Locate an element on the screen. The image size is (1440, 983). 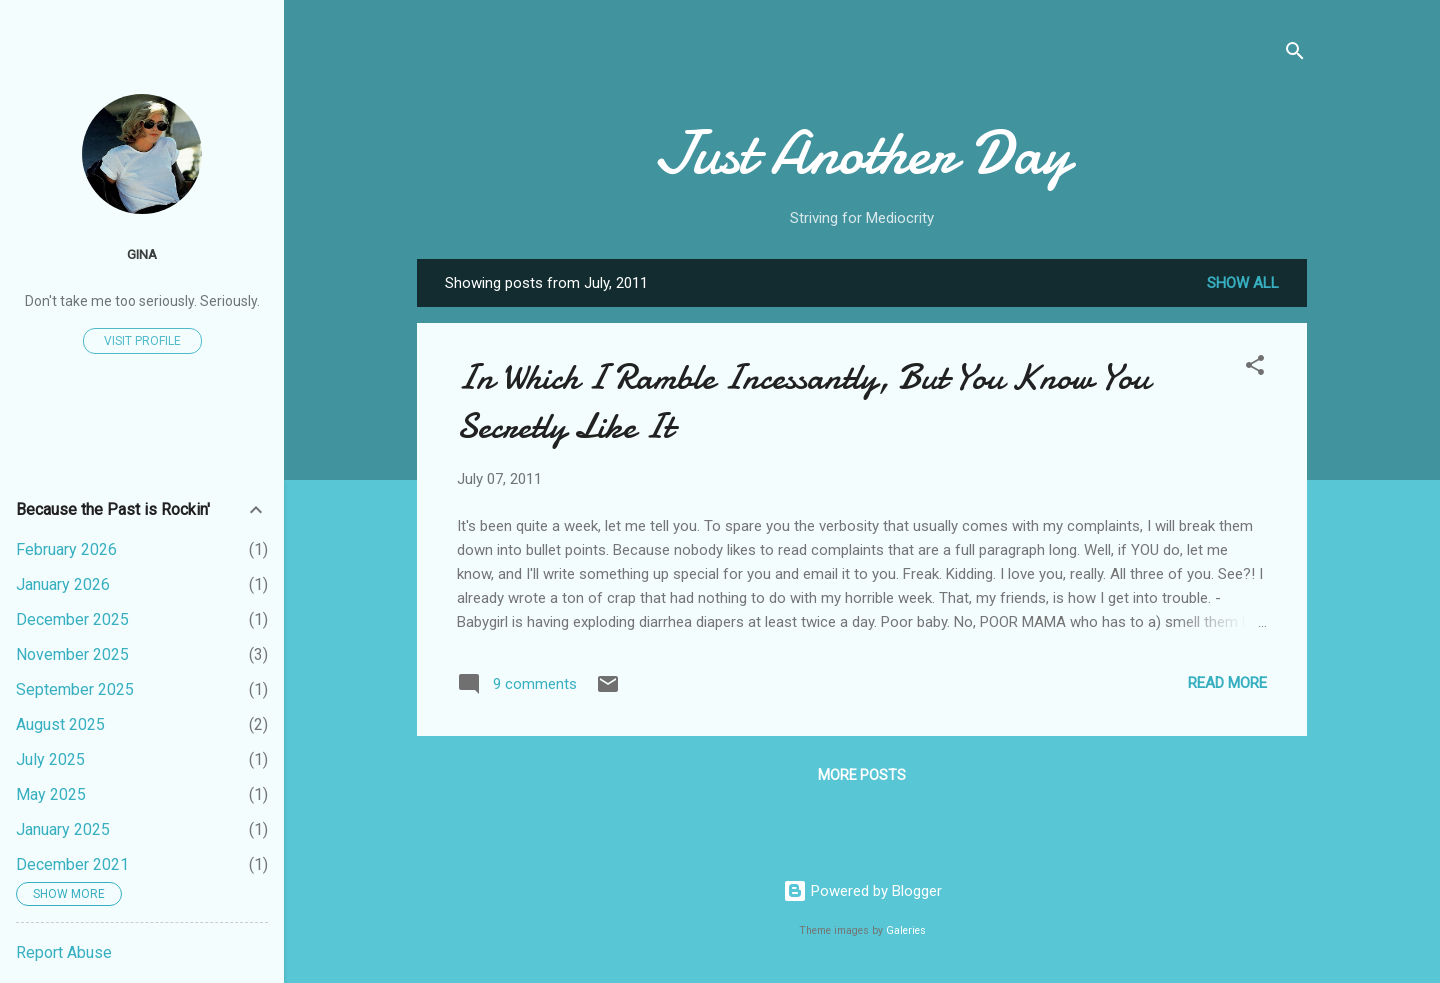
Galeries is located at coordinates (906, 930).